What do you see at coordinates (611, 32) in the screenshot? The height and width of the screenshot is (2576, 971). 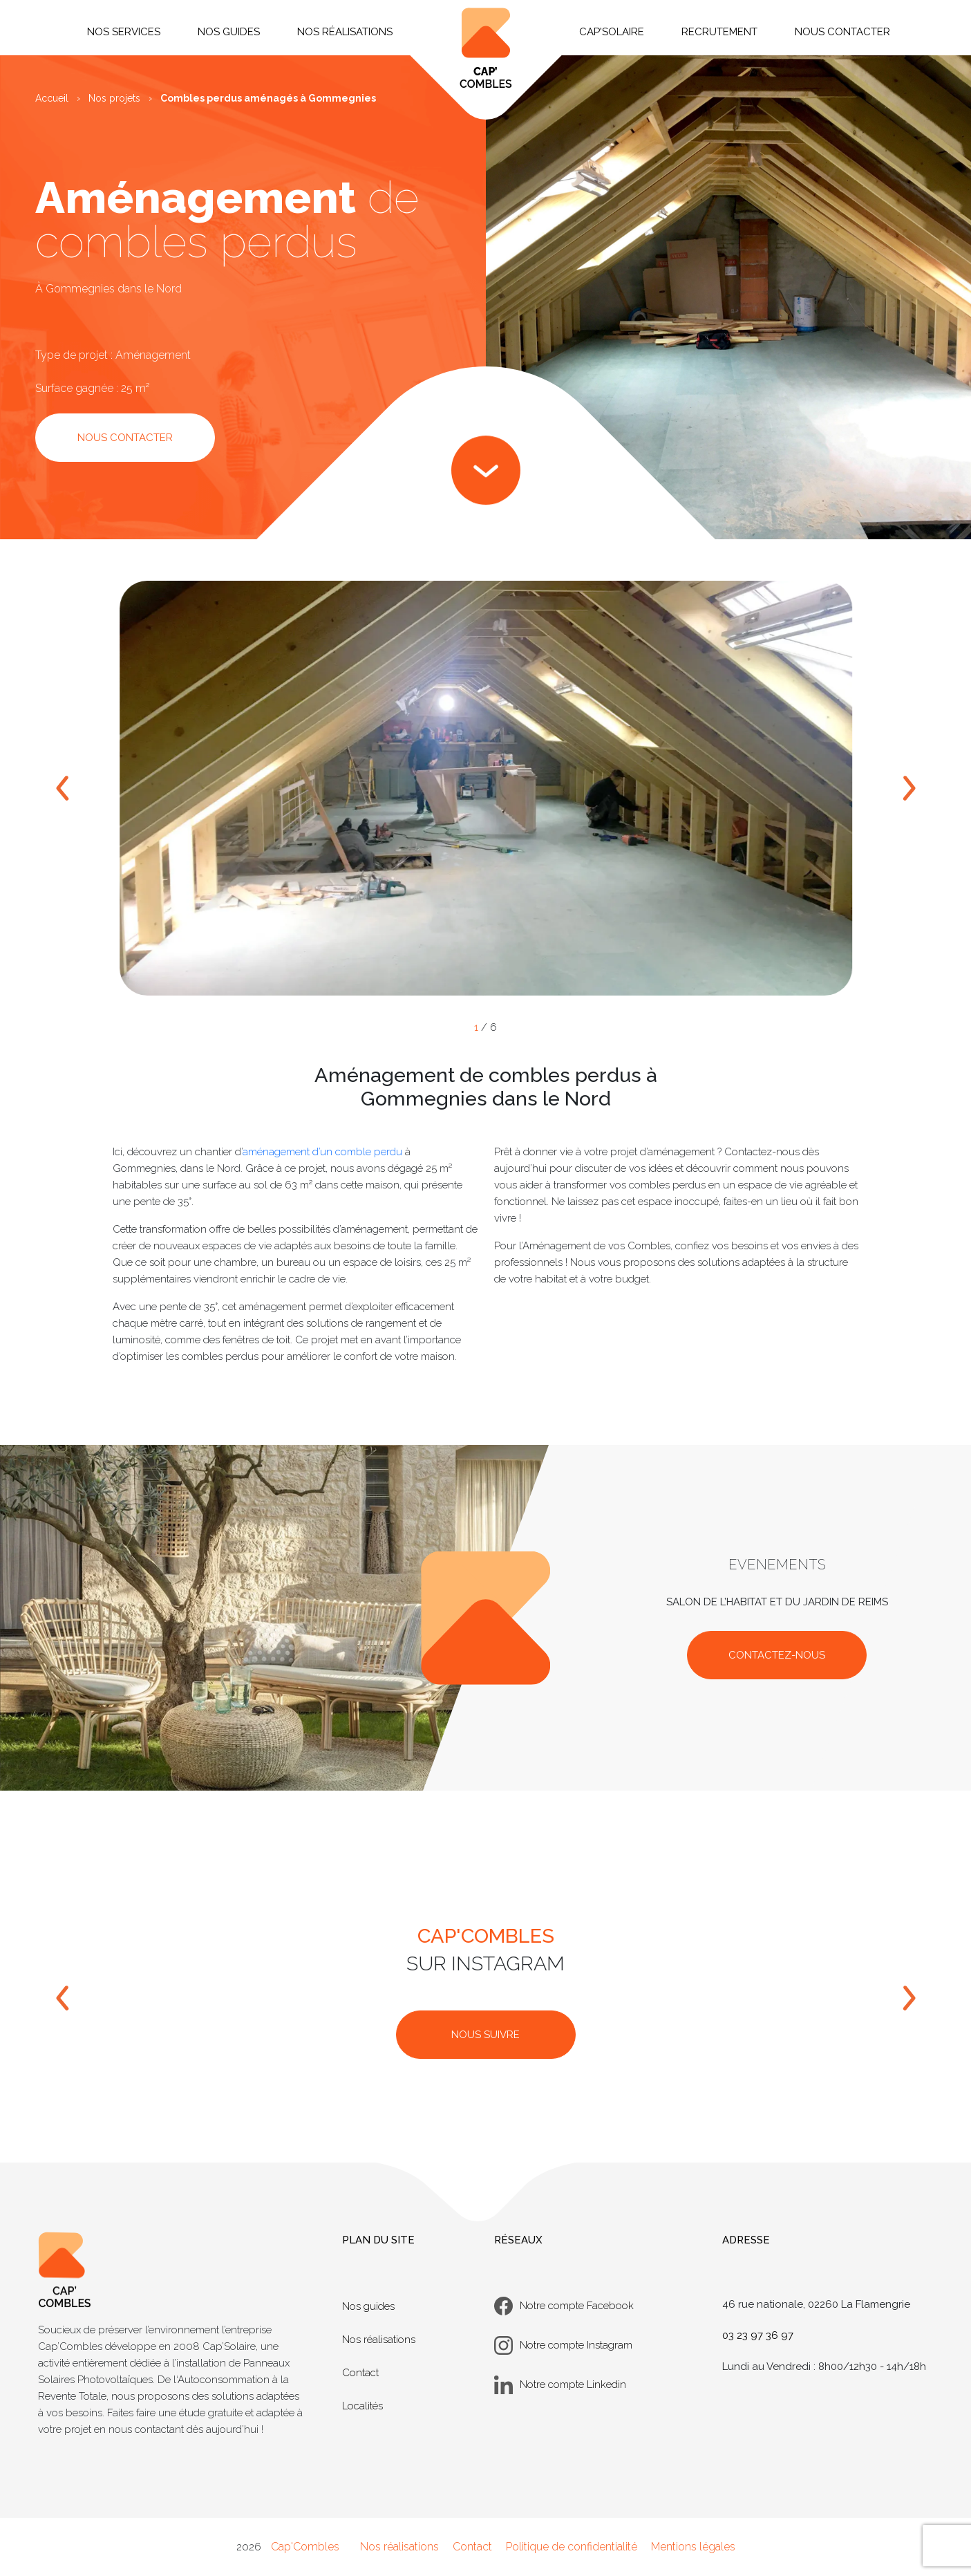 I see `Cap'Solaire` at bounding box center [611, 32].